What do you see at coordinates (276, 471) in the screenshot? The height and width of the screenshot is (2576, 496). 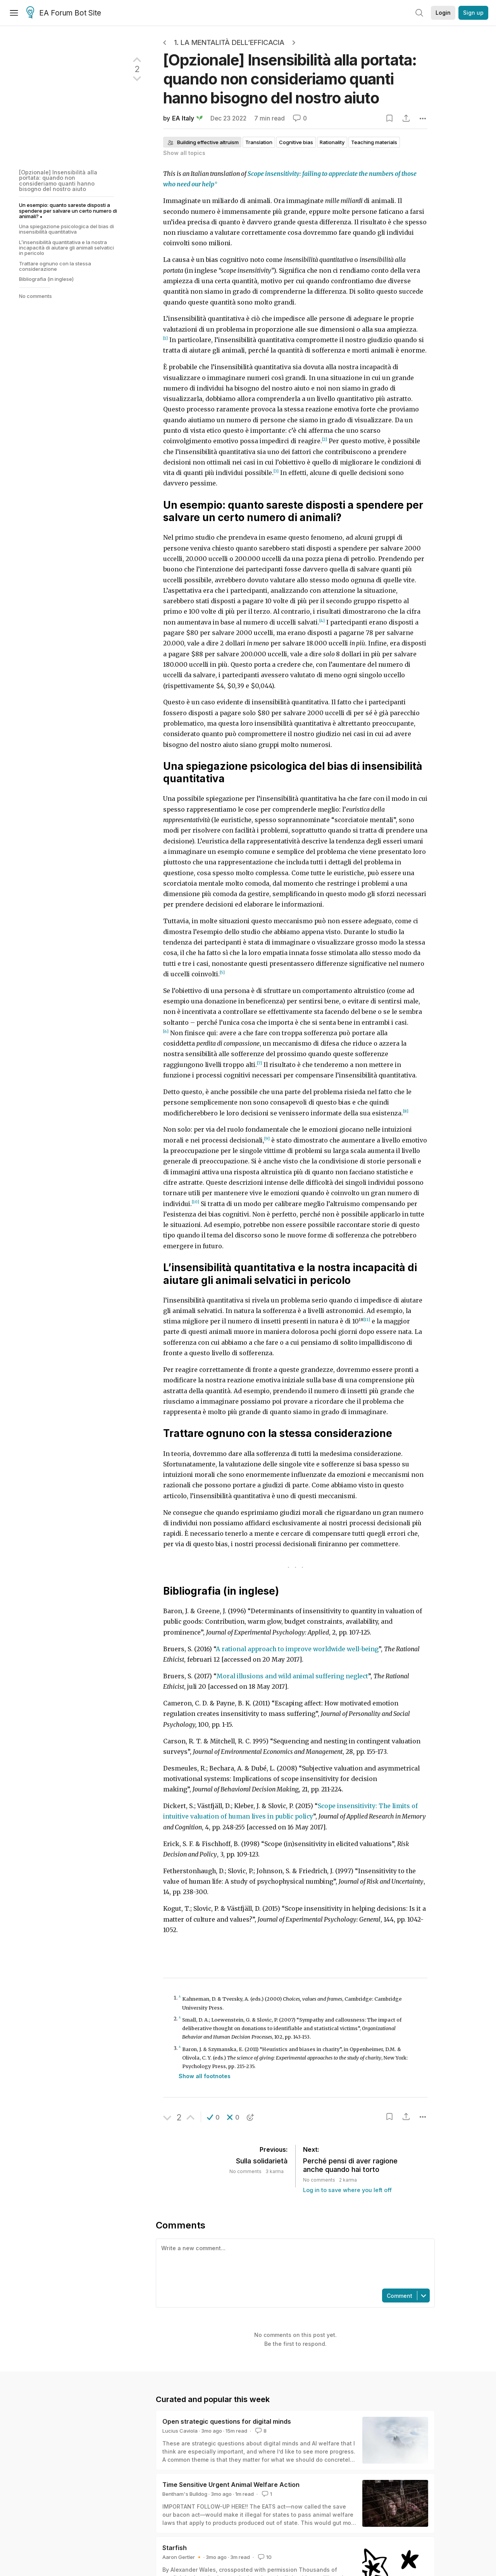 I see `[3]` at bounding box center [276, 471].